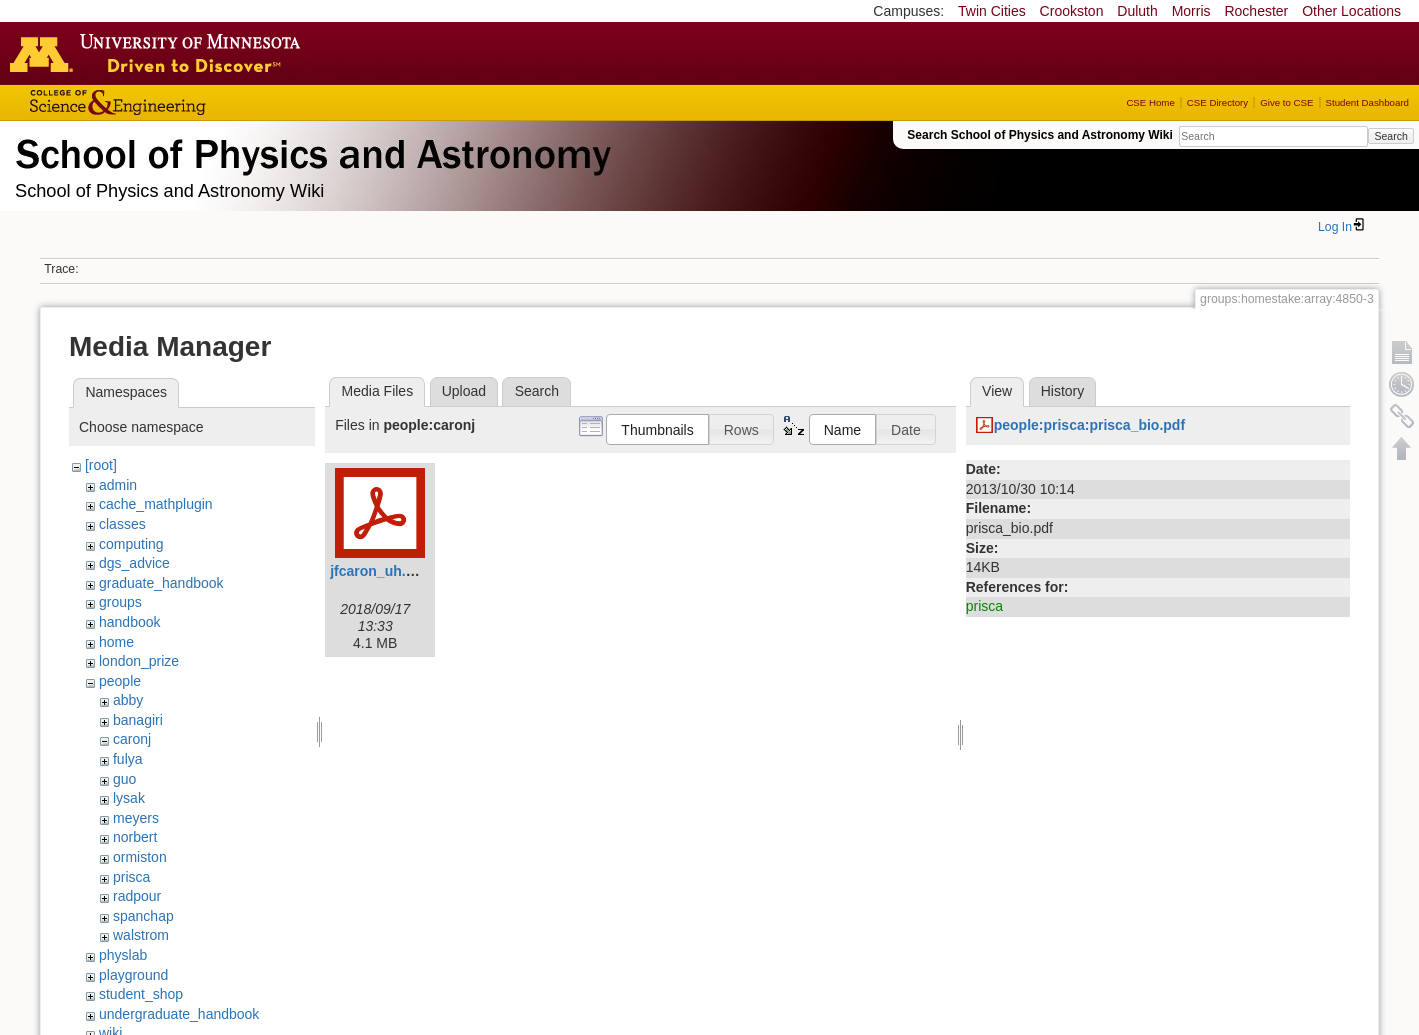 The height and width of the screenshot is (1035, 1419). What do you see at coordinates (992, 11) in the screenshot?
I see `Twin Cities` at bounding box center [992, 11].